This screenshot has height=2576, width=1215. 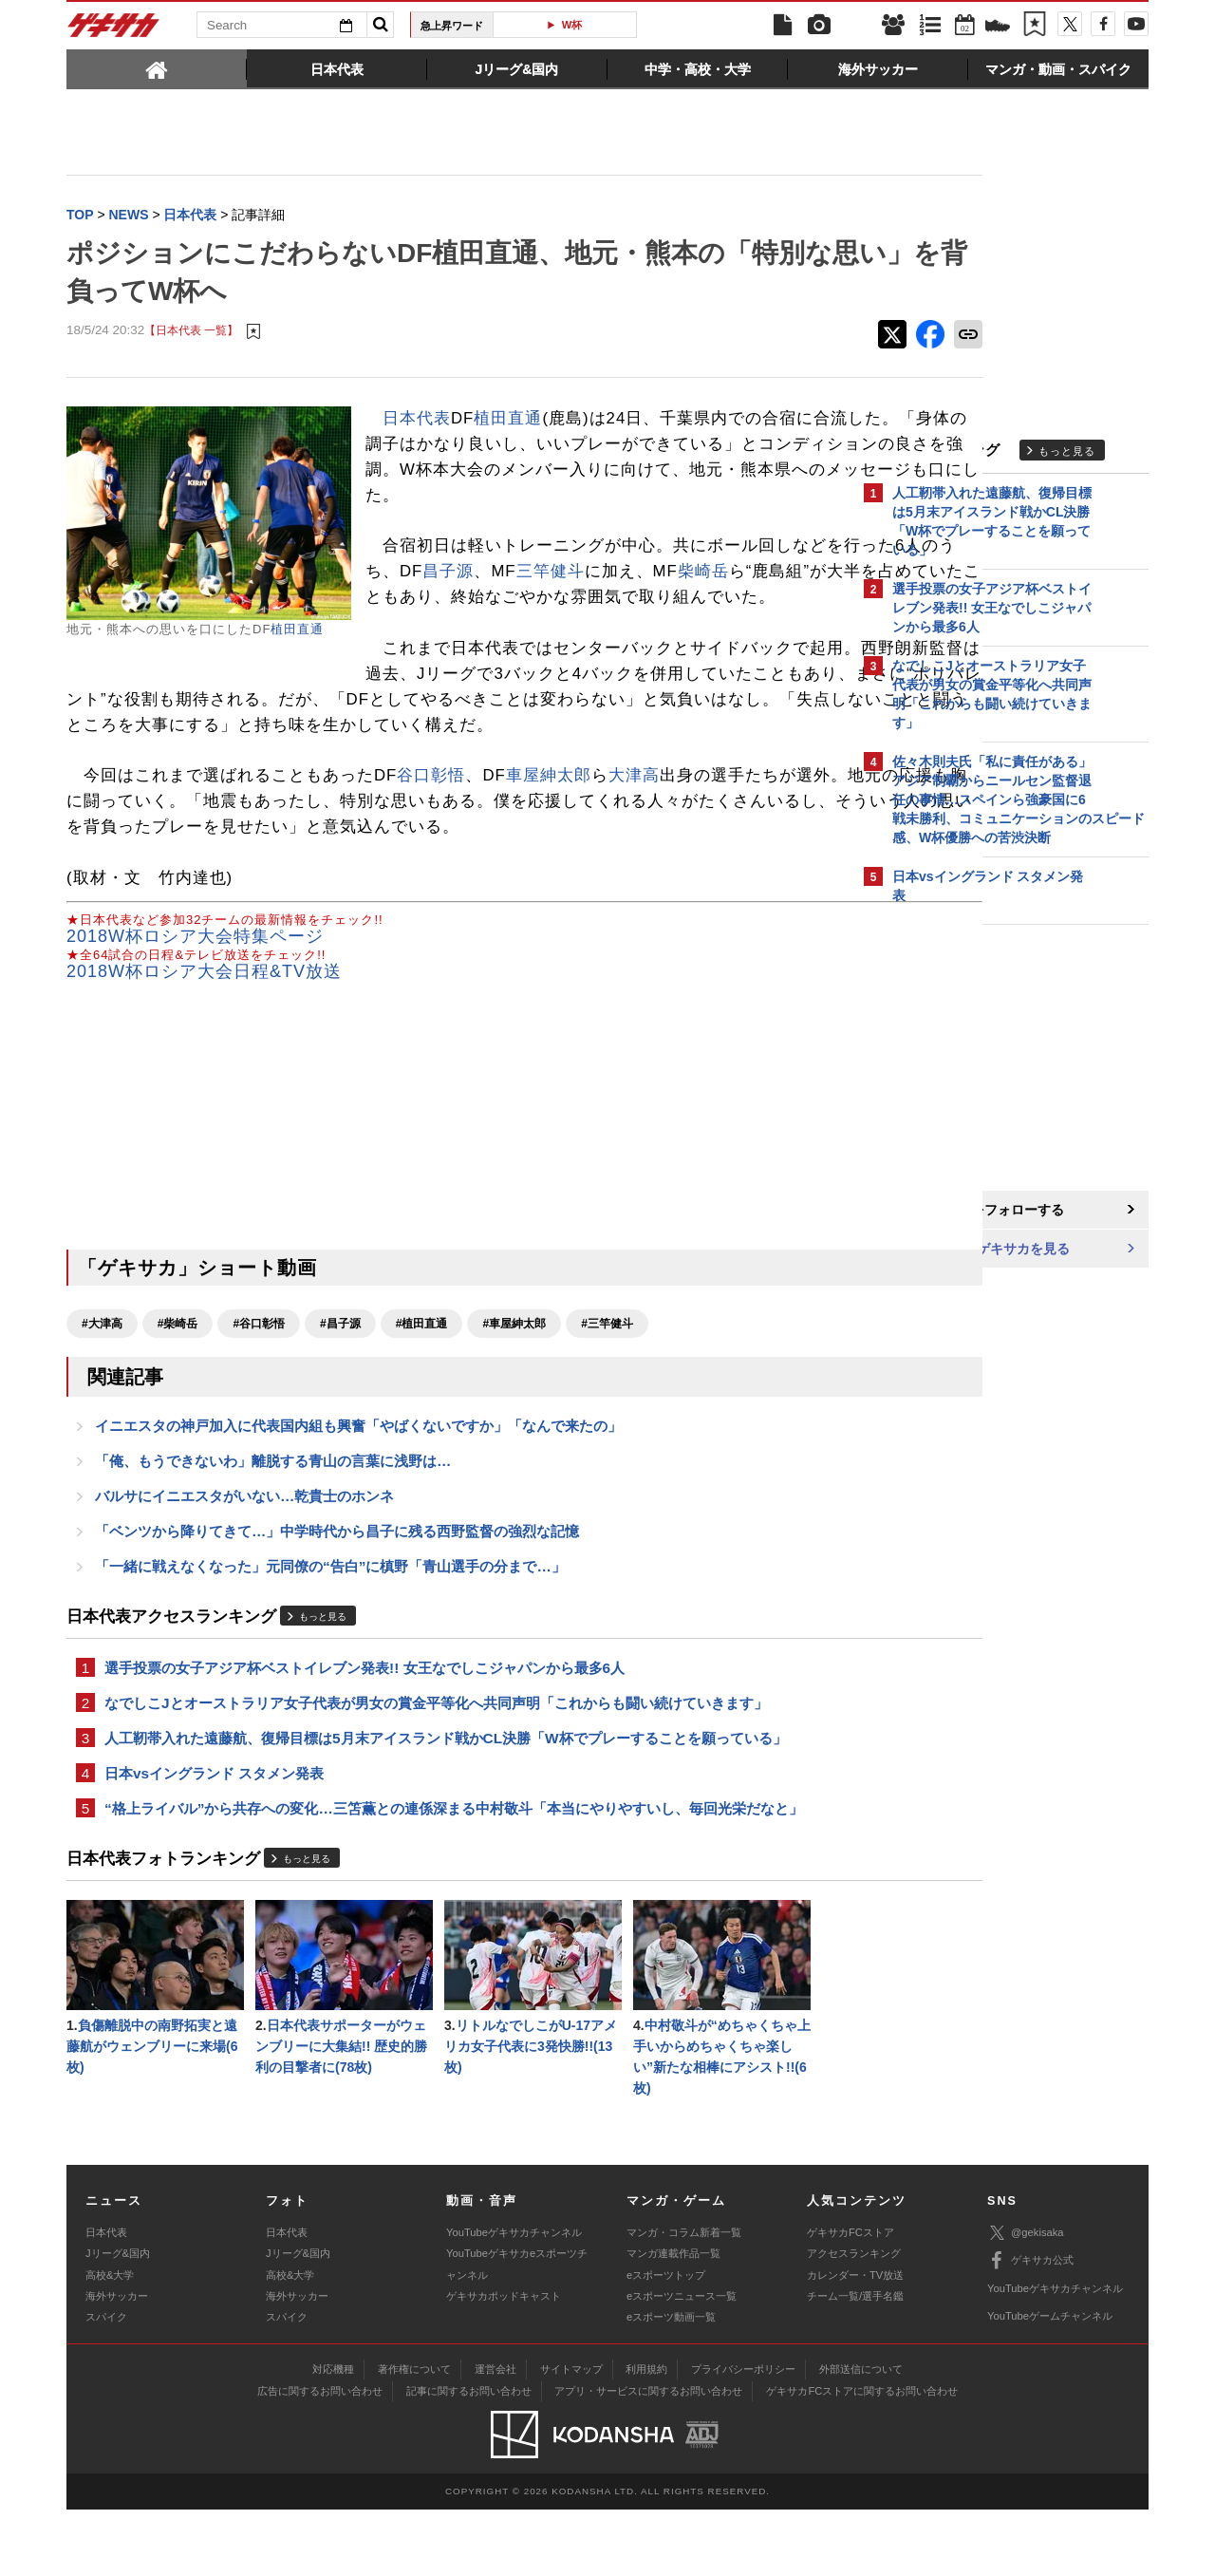 What do you see at coordinates (431, 827) in the screenshot?
I see `谷口彰悟` at bounding box center [431, 827].